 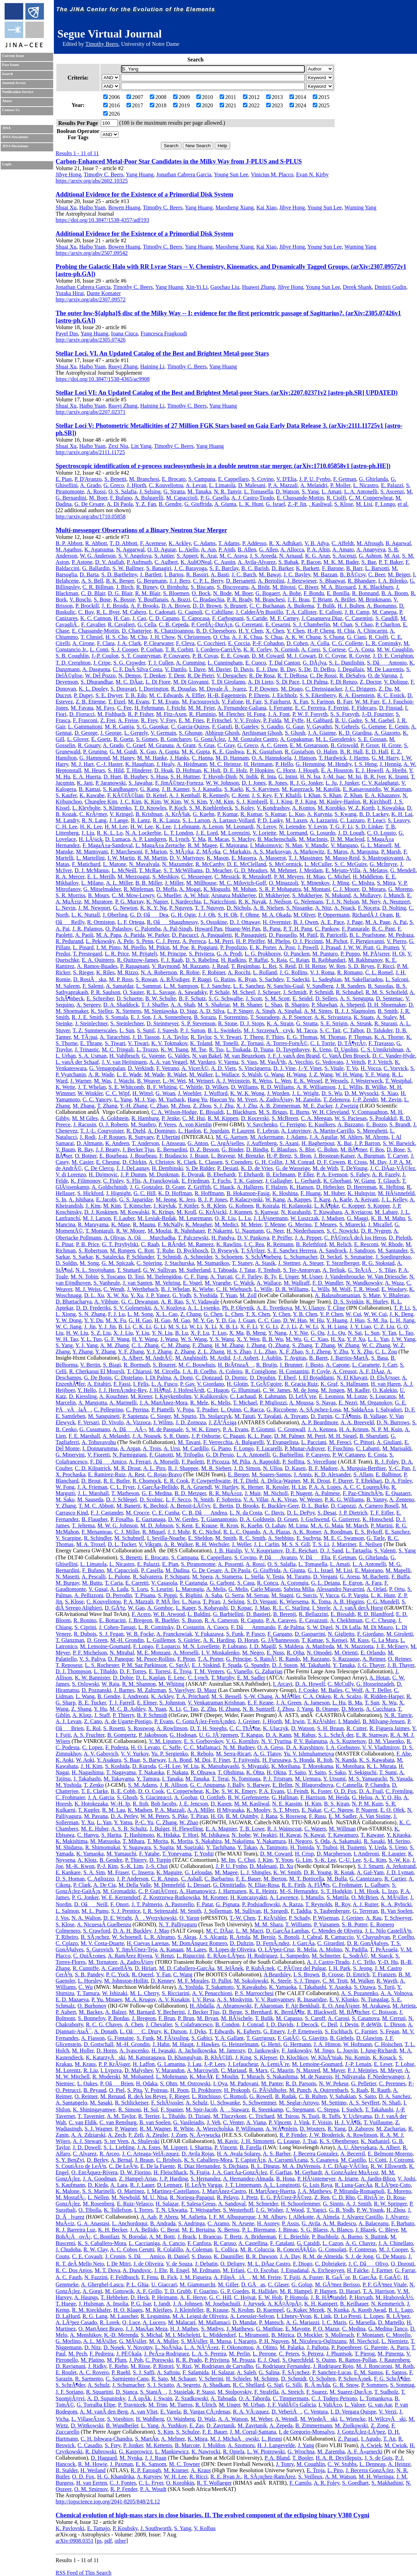 I want to click on A. Zepeda, so click(x=281, y=2425).